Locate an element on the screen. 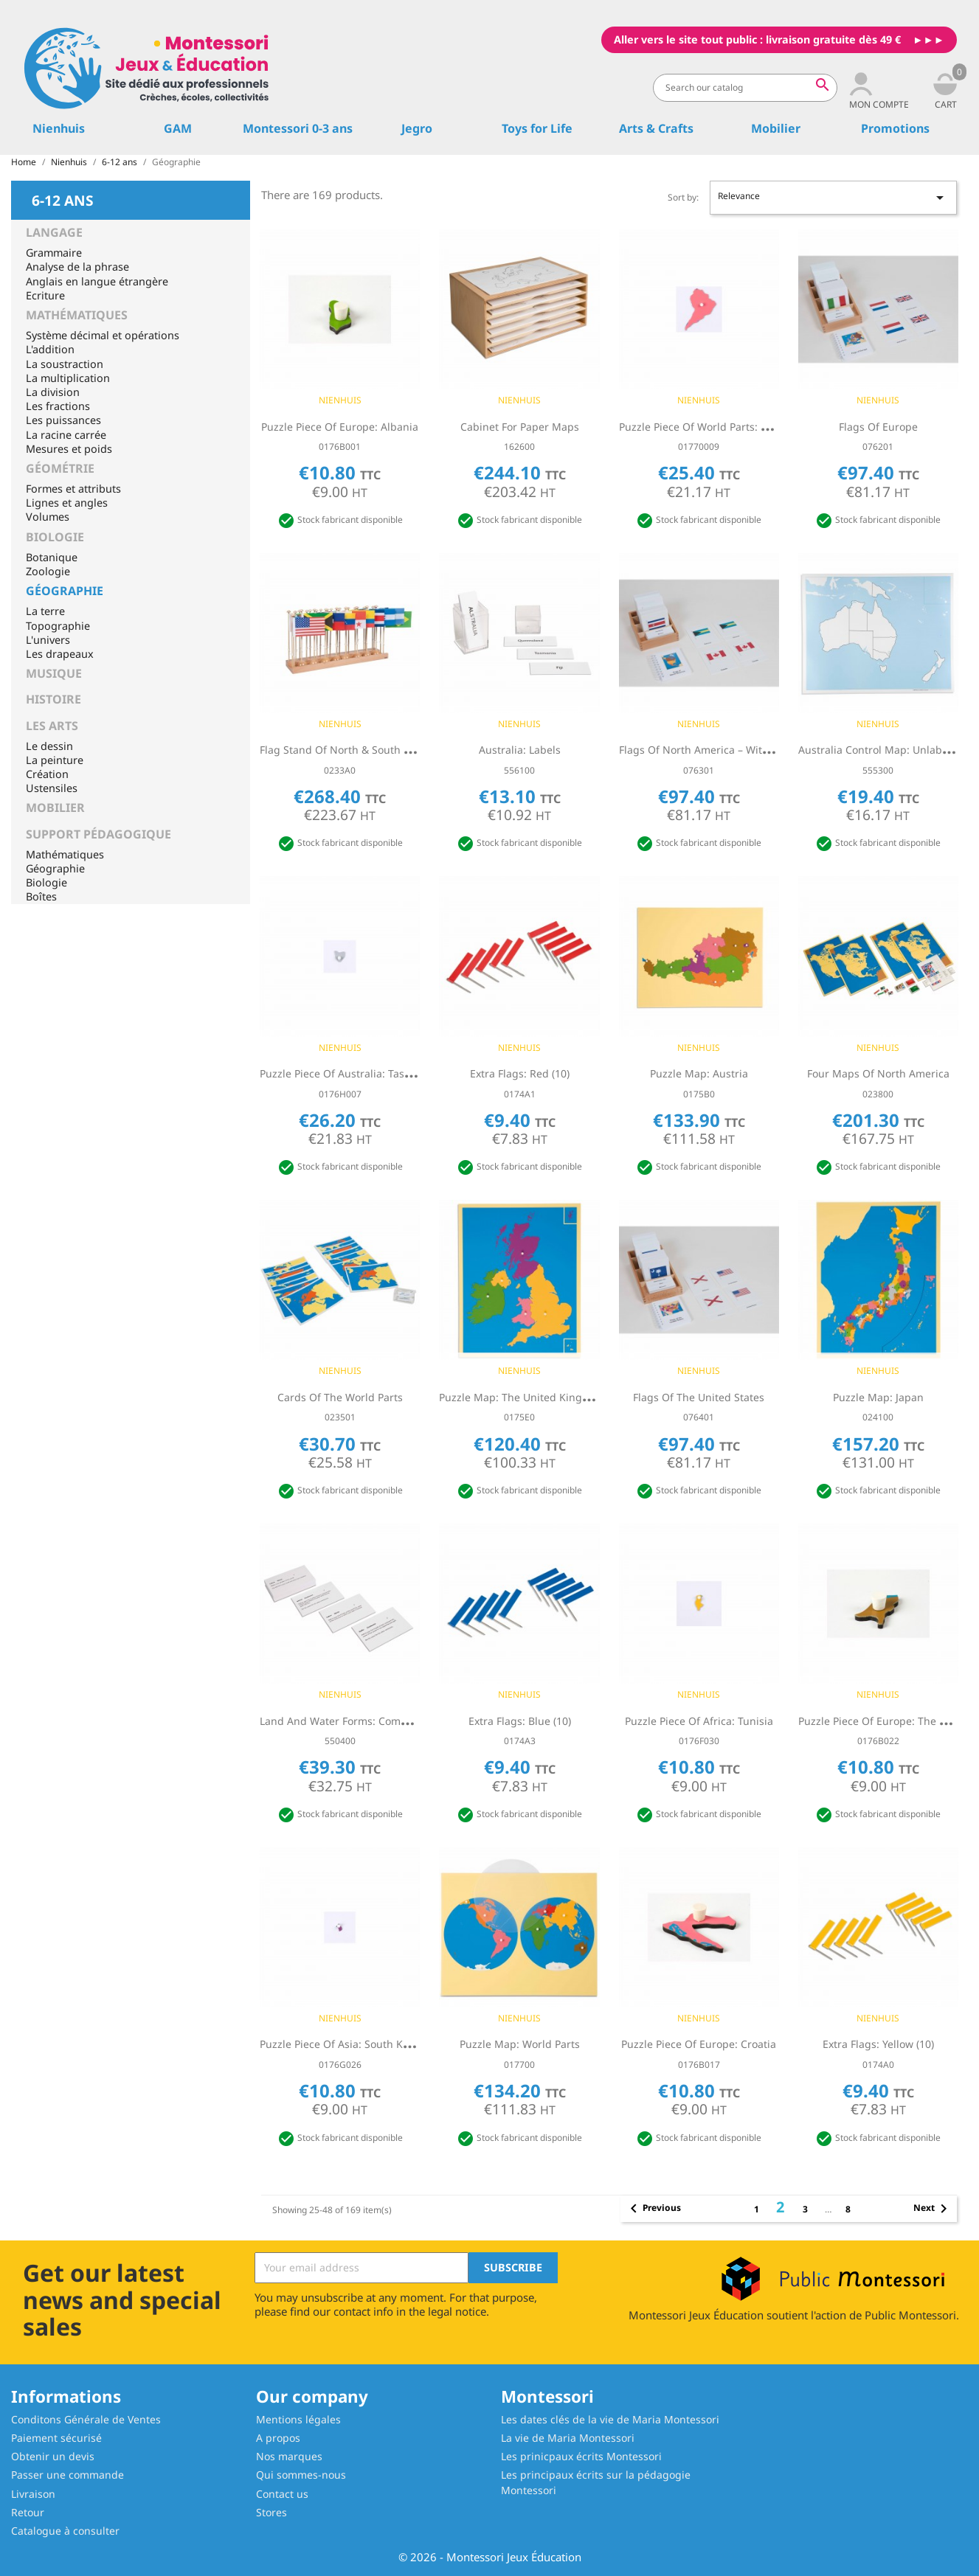  Cards Of The World Parts is located at coordinates (340, 1397).